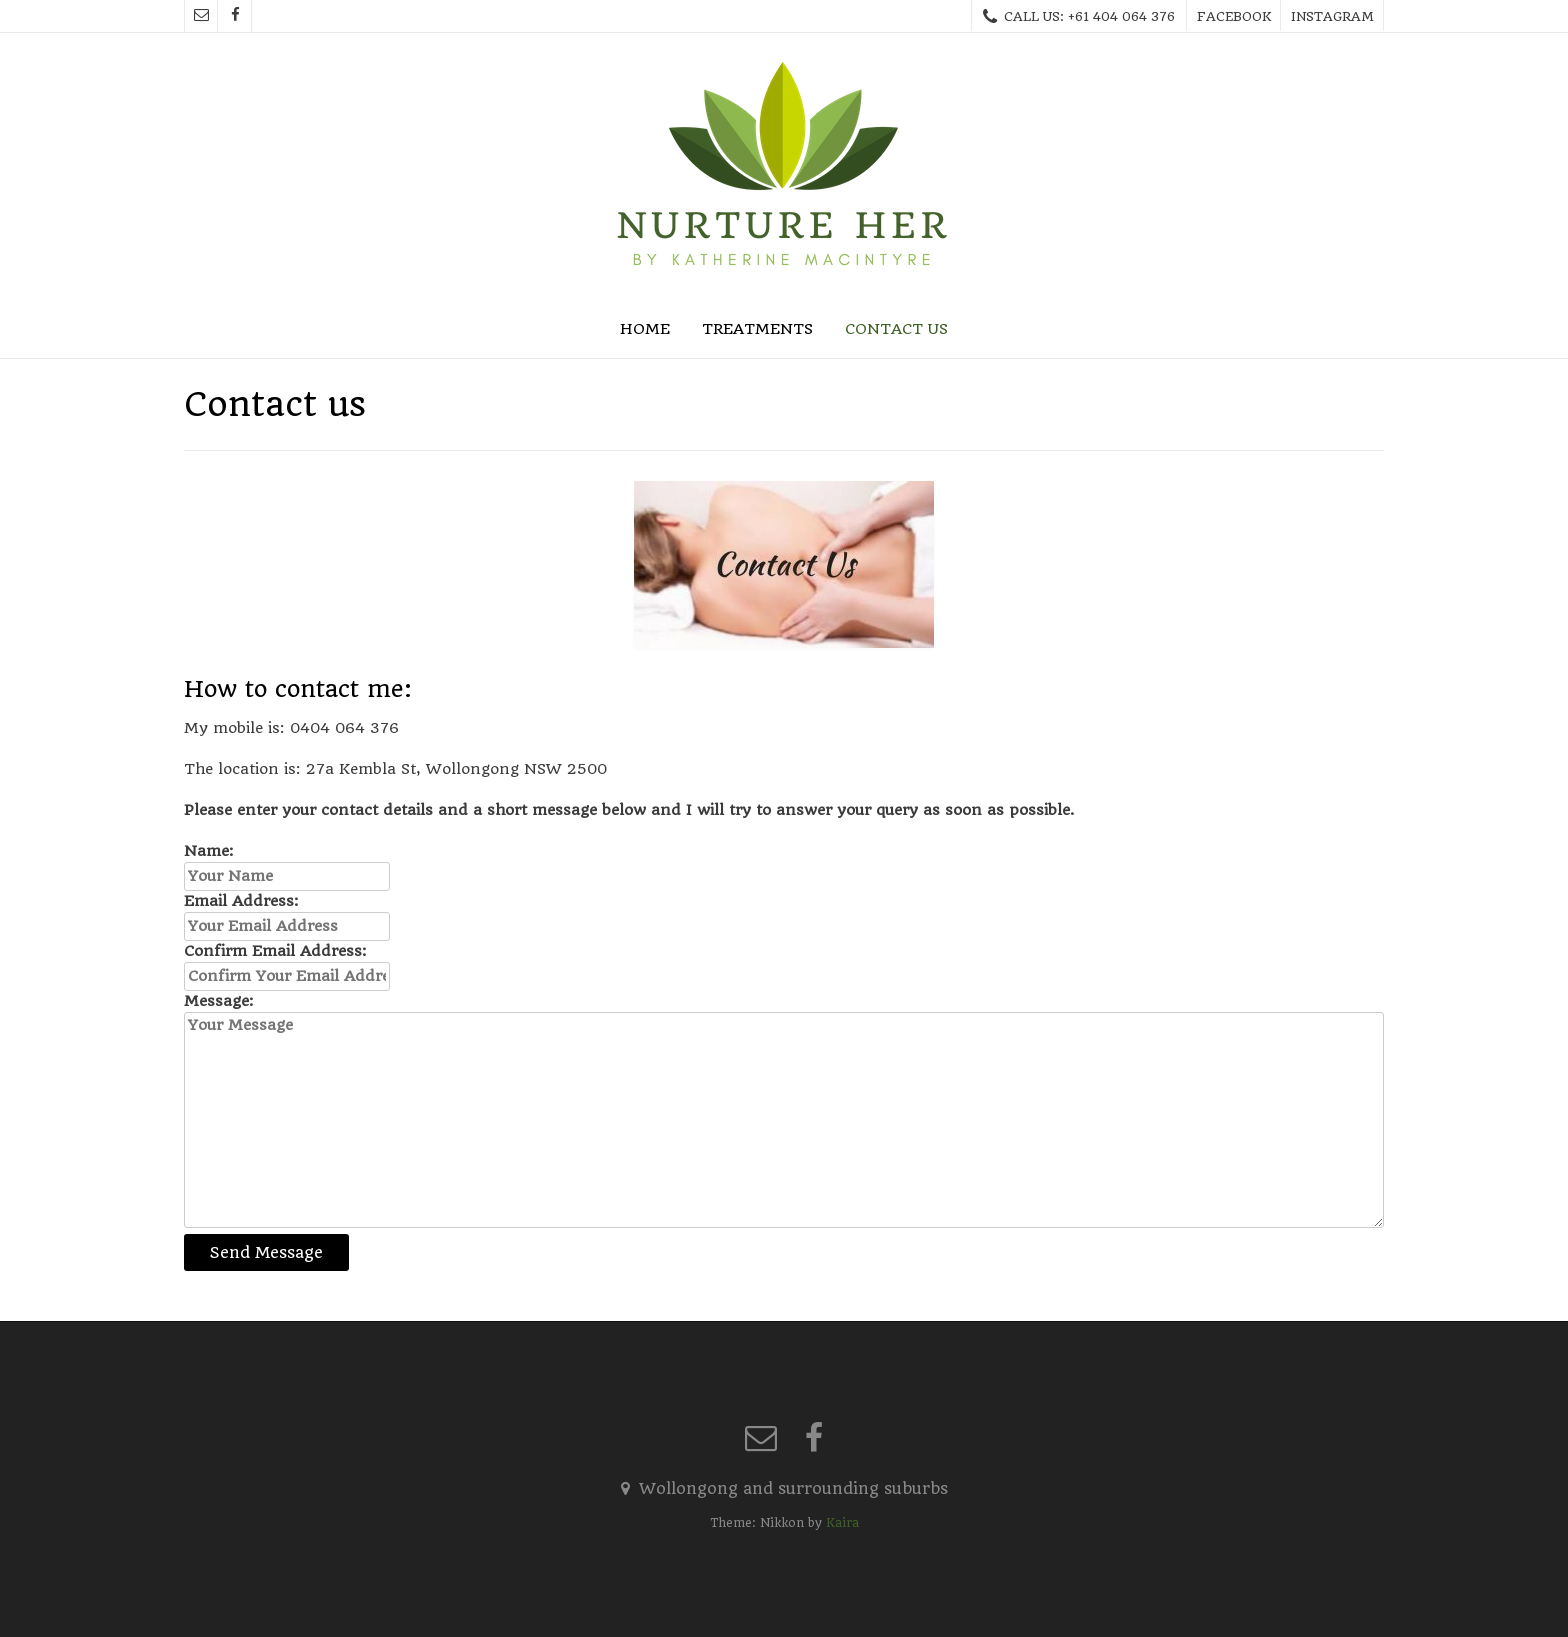 The width and height of the screenshot is (1568, 1637). Describe the element at coordinates (1332, 16) in the screenshot. I see `Instagram` at that location.